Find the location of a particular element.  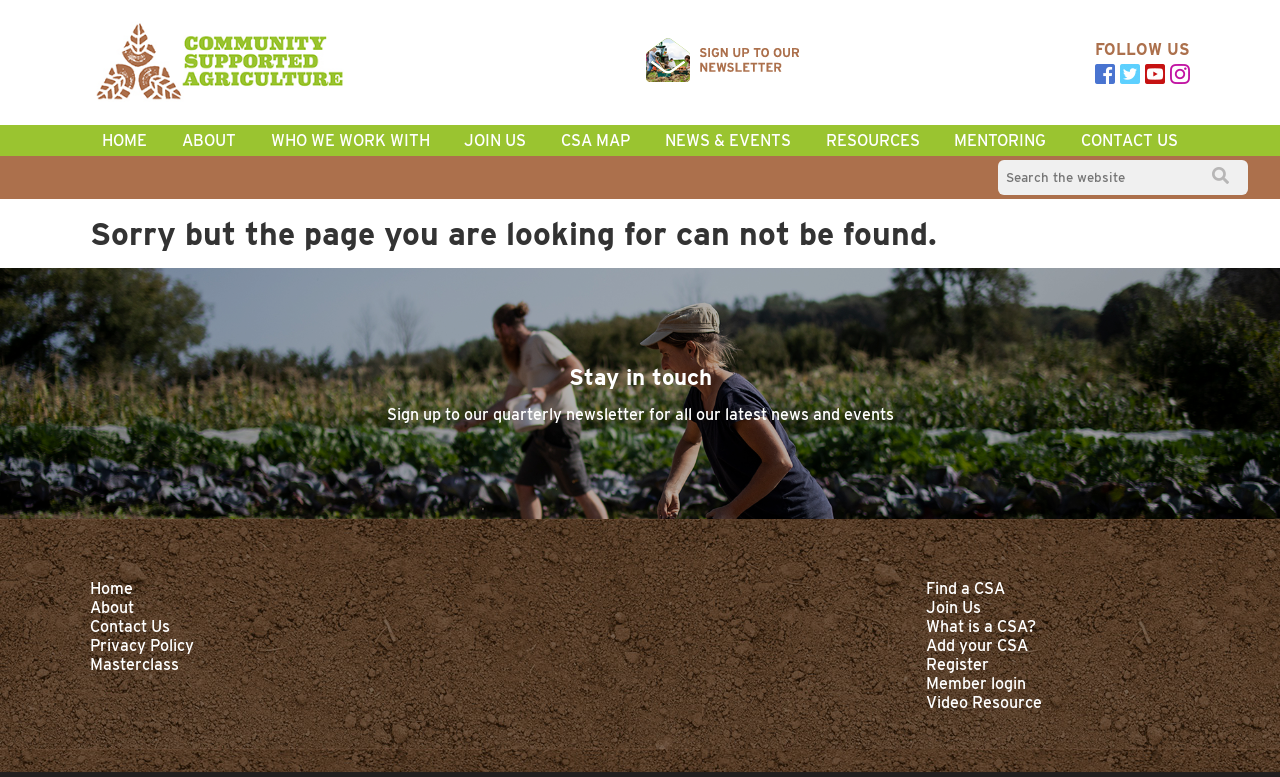

Join Us is located at coordinates (495, 140).